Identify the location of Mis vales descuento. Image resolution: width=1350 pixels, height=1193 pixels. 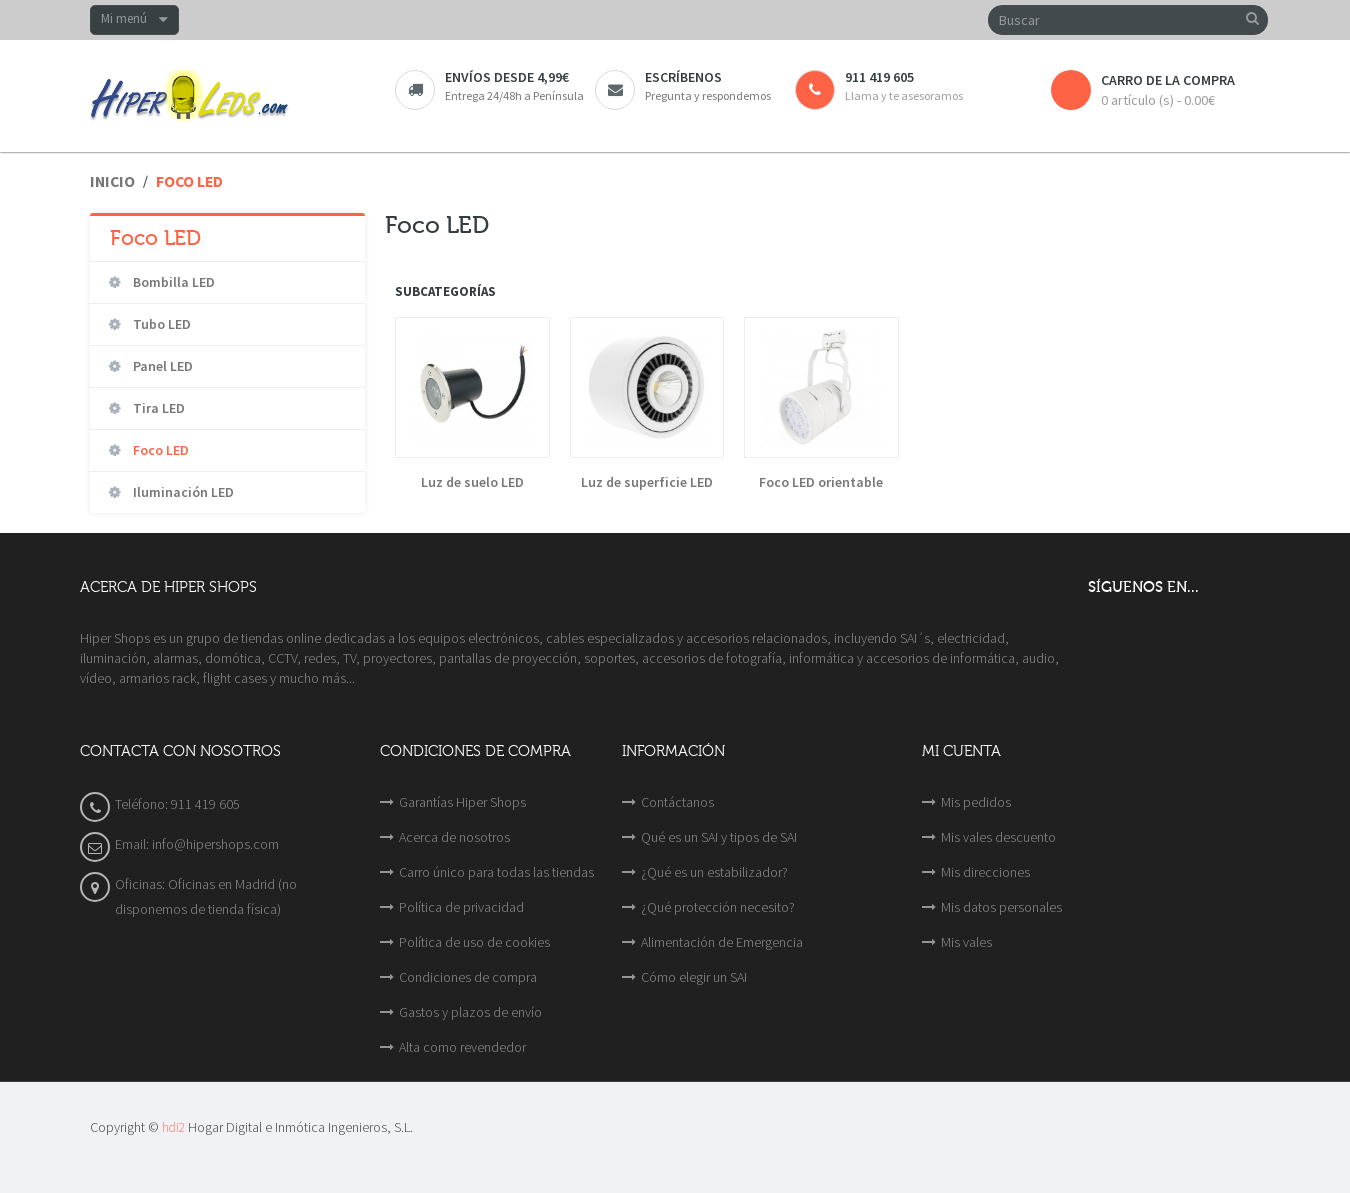
(998, 837).